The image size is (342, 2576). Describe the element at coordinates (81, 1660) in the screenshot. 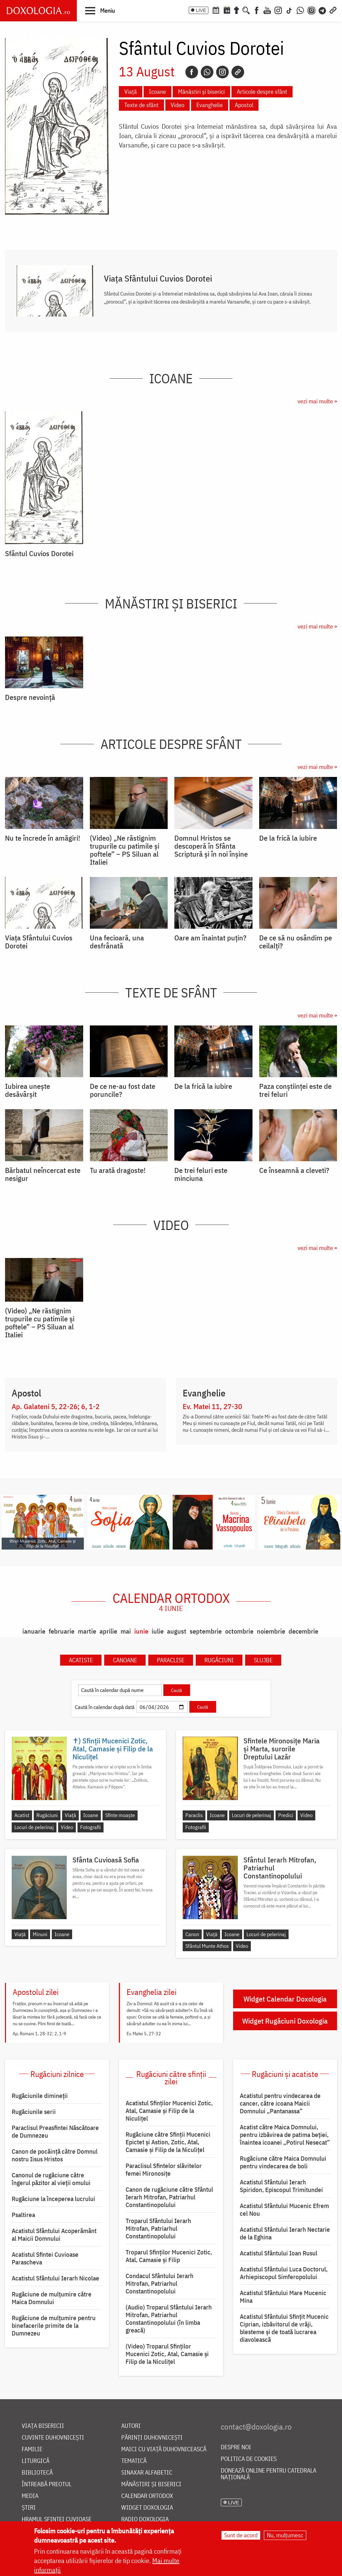

I see `Acatiste` at that location.